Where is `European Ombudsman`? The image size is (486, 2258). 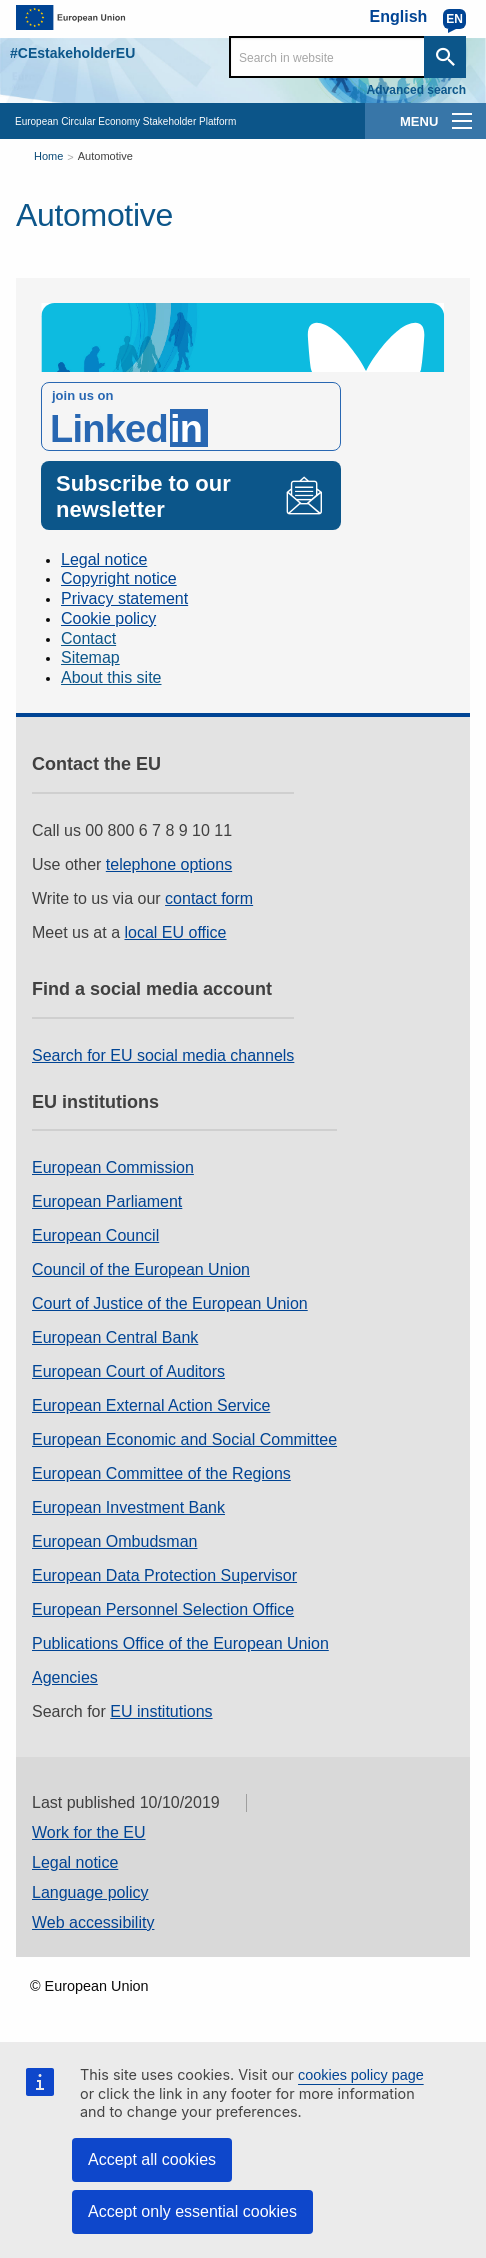
European Ombudsman is located at coordinates (114, 1541).